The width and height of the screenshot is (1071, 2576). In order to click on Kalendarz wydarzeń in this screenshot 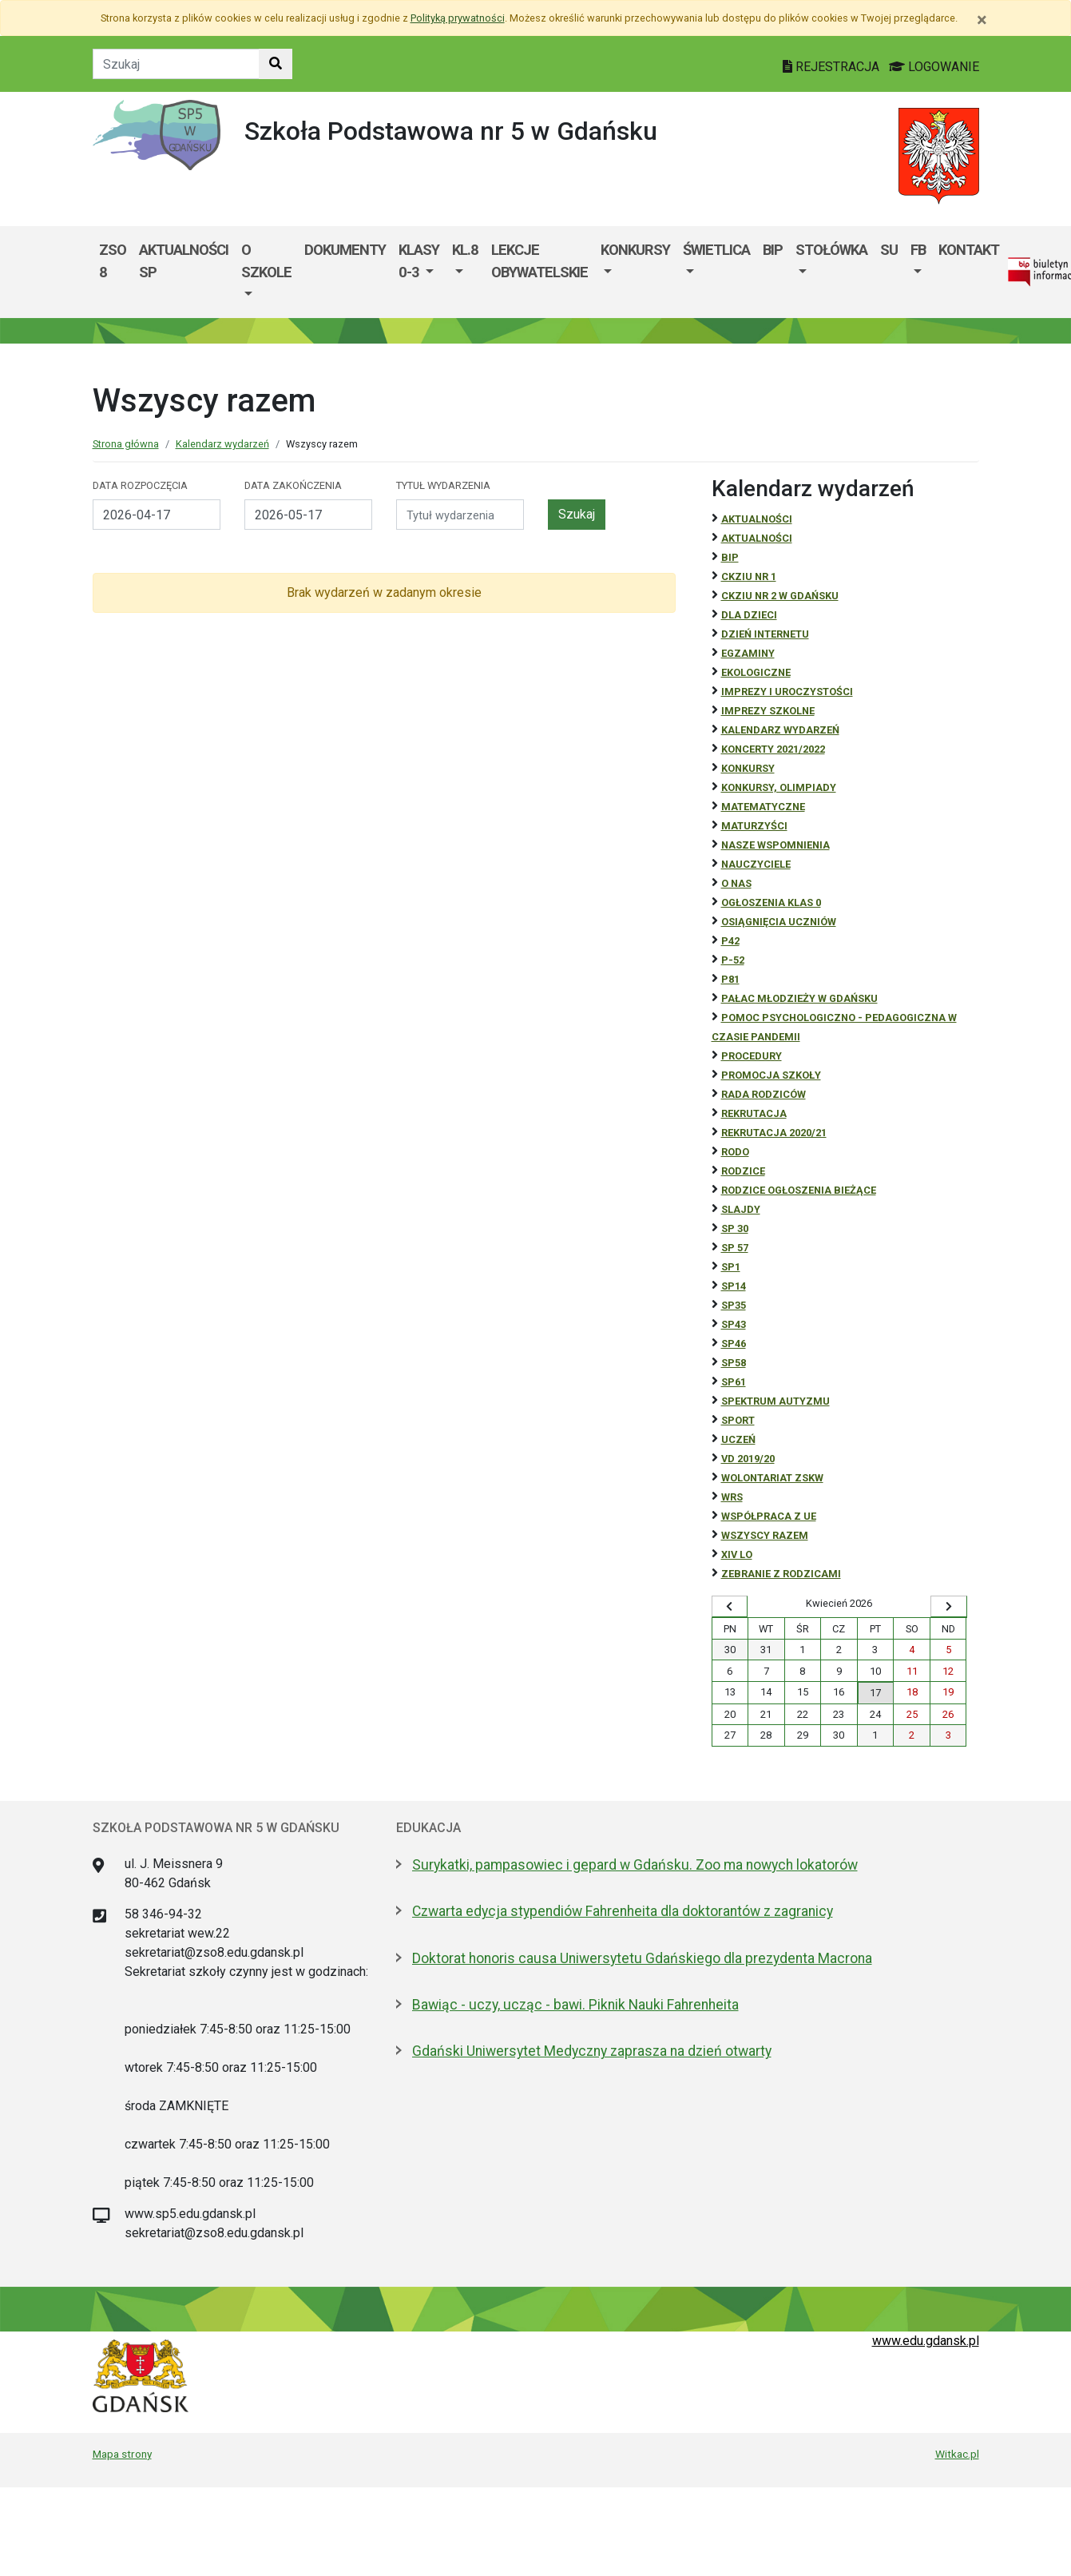, I will do `click(222, 444)`.